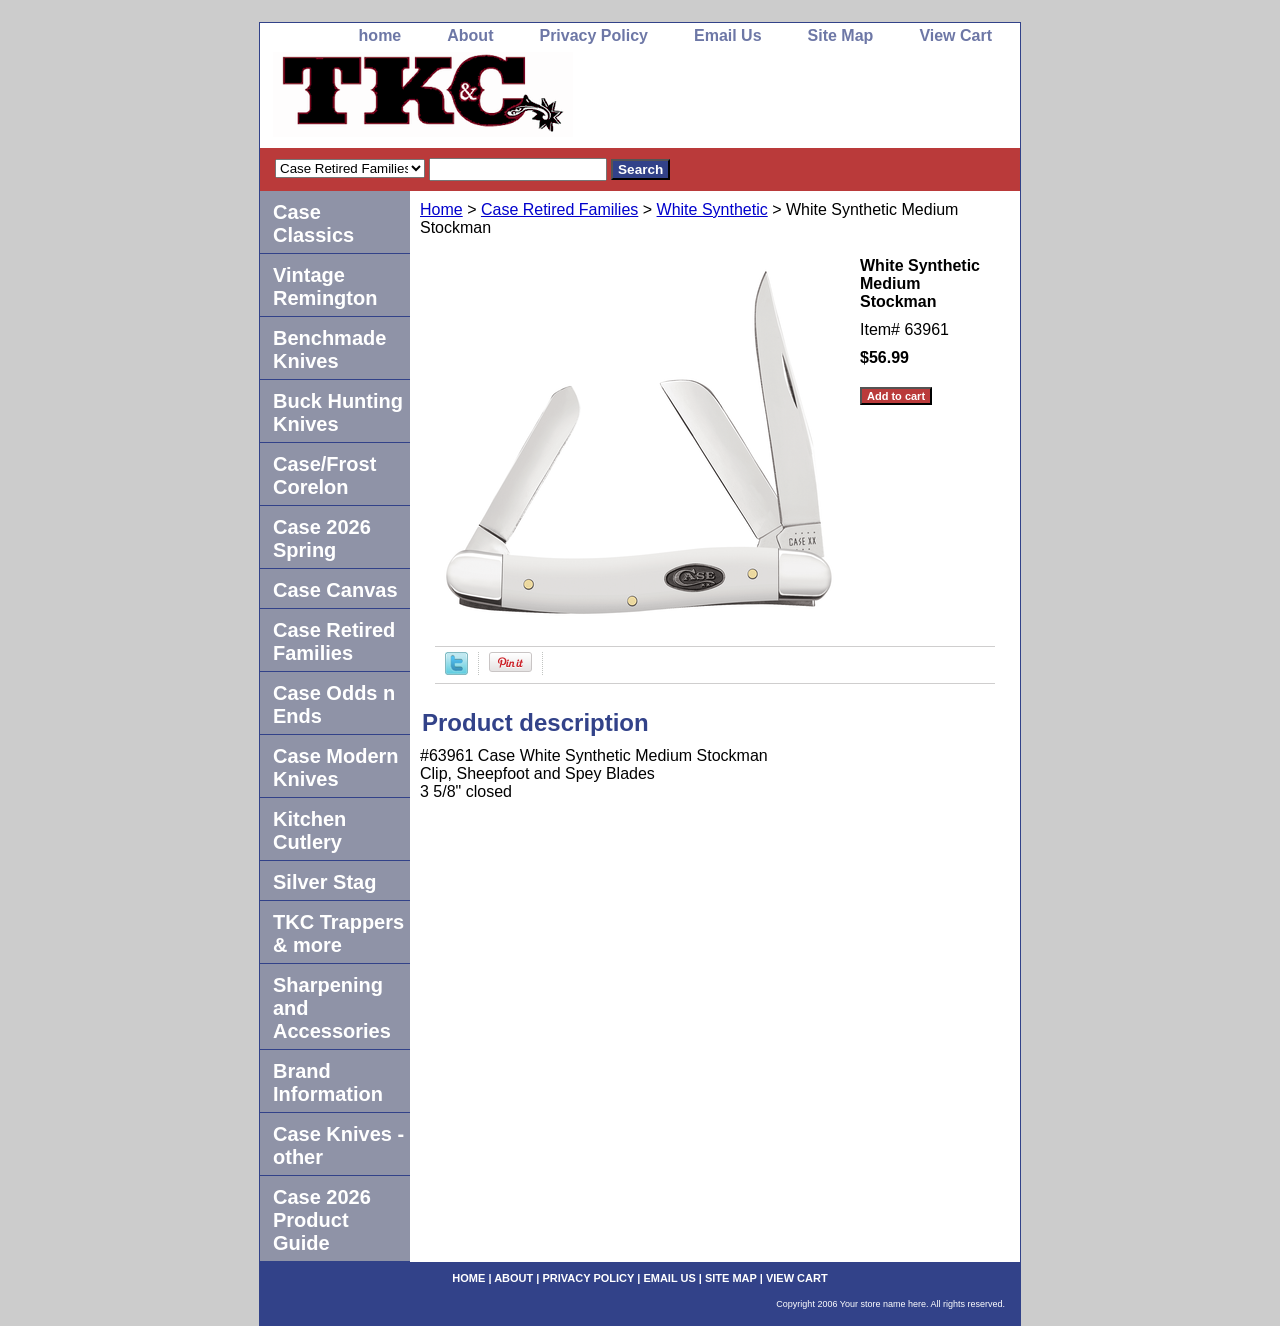  What do you see at coordinates (728, 35) in the screenshot?
I see `Email Us` at bounding box center [728, 35].